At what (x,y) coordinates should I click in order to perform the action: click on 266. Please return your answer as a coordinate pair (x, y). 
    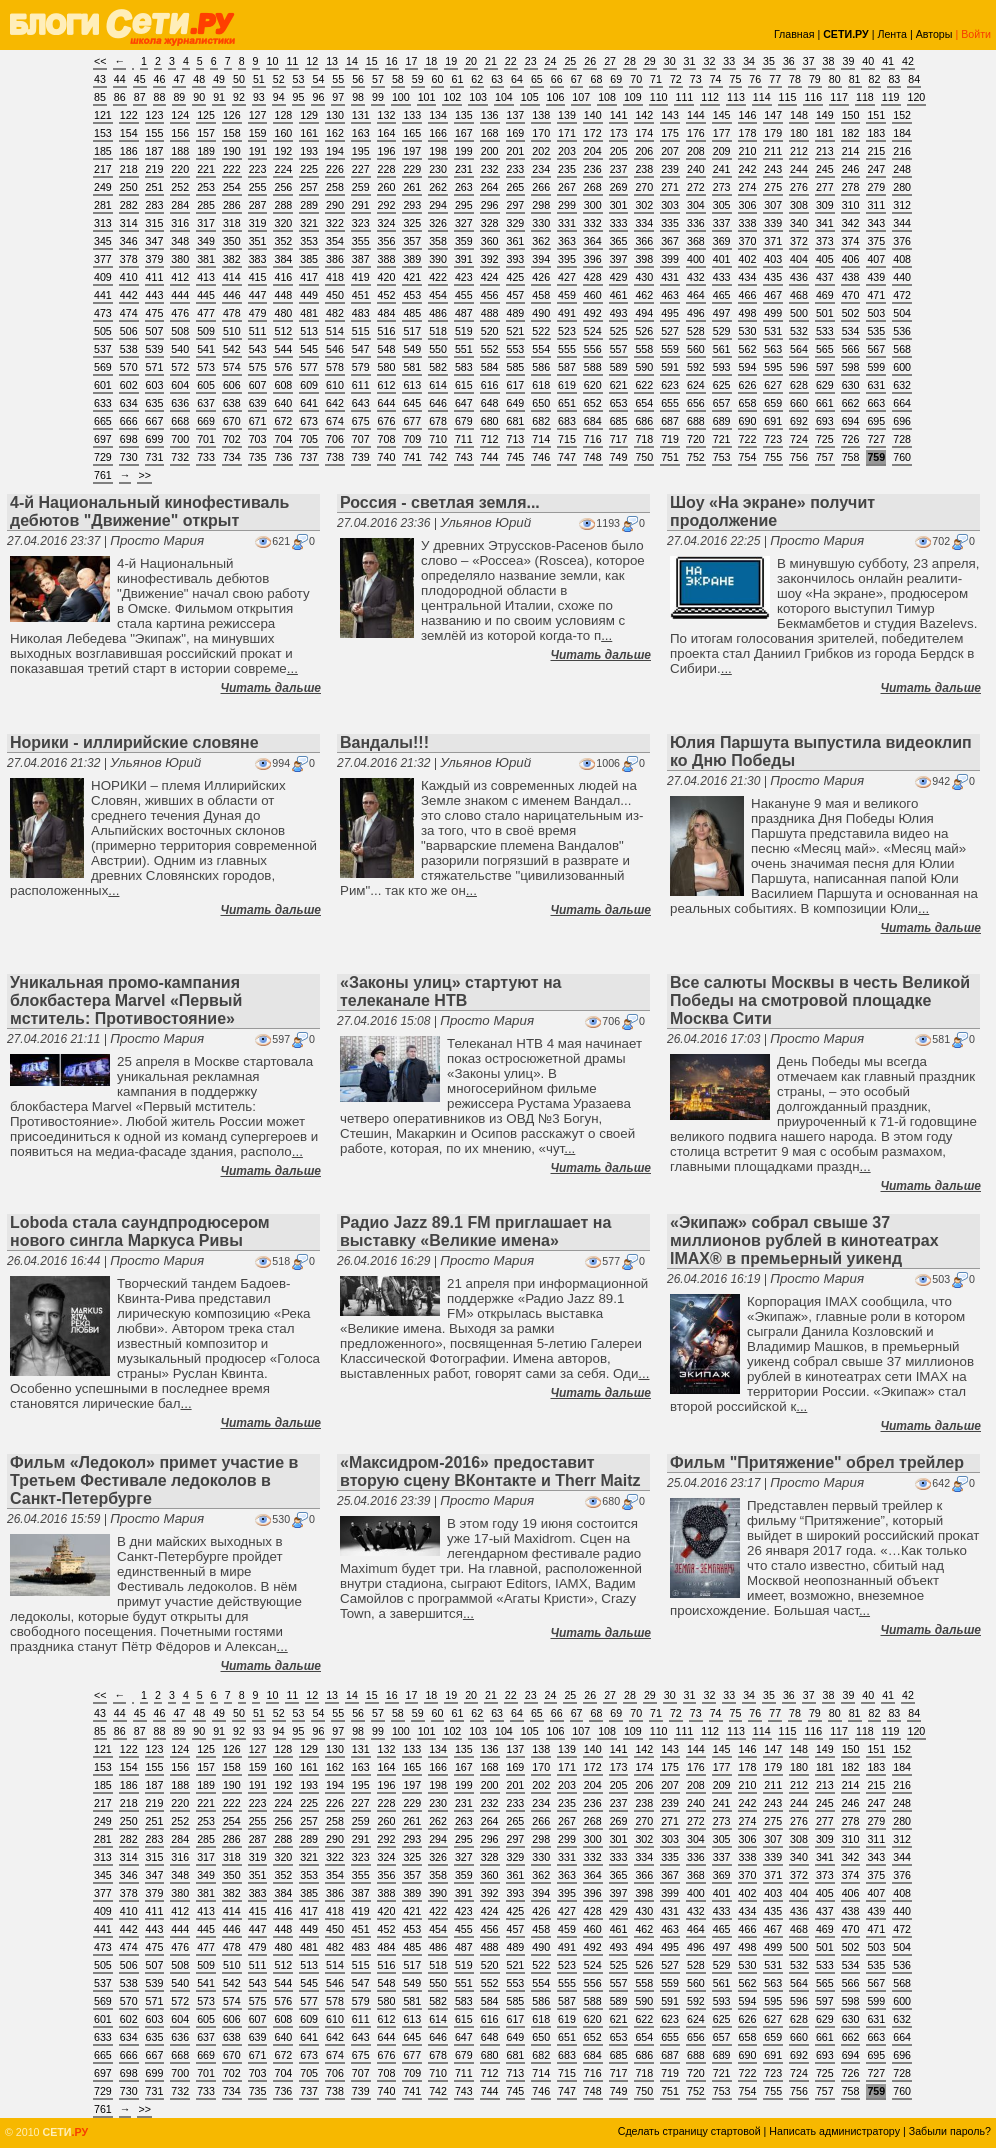
    Looking at the image, I should click on (541, 187).